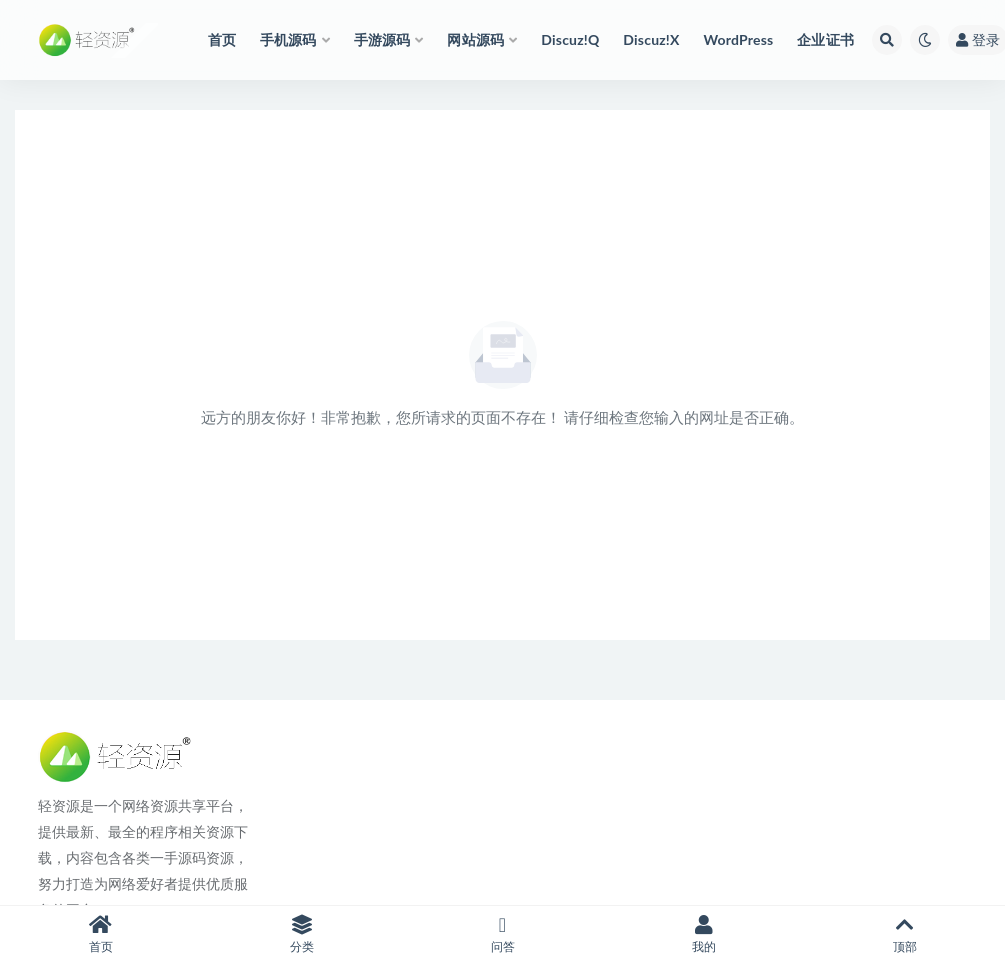 The image size is (1005, 964). I want to click on 首页, so click(100, 934).